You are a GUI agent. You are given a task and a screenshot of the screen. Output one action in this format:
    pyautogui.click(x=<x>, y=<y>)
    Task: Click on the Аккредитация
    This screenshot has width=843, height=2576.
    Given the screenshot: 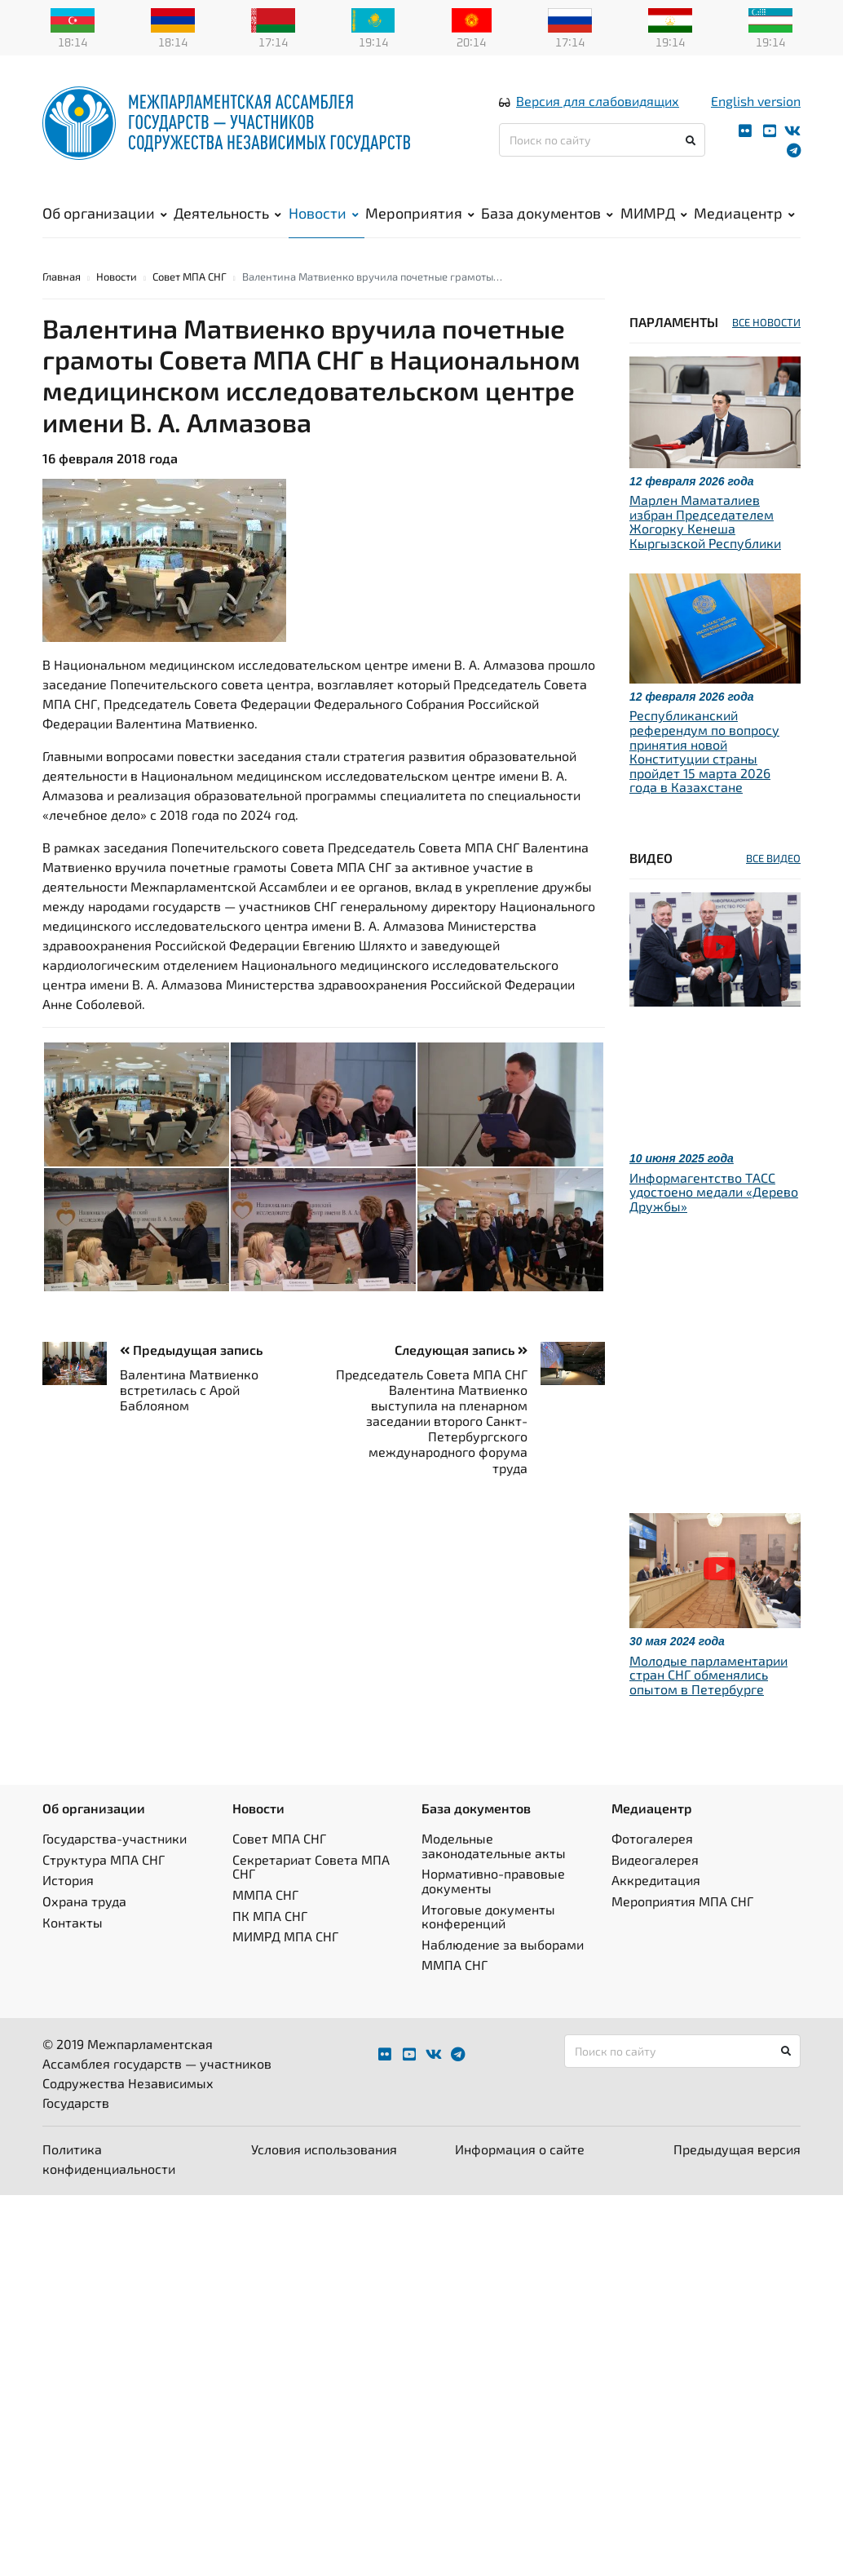 What is the action you would take?
    pyautogui.click(x=655, y=1877)
    